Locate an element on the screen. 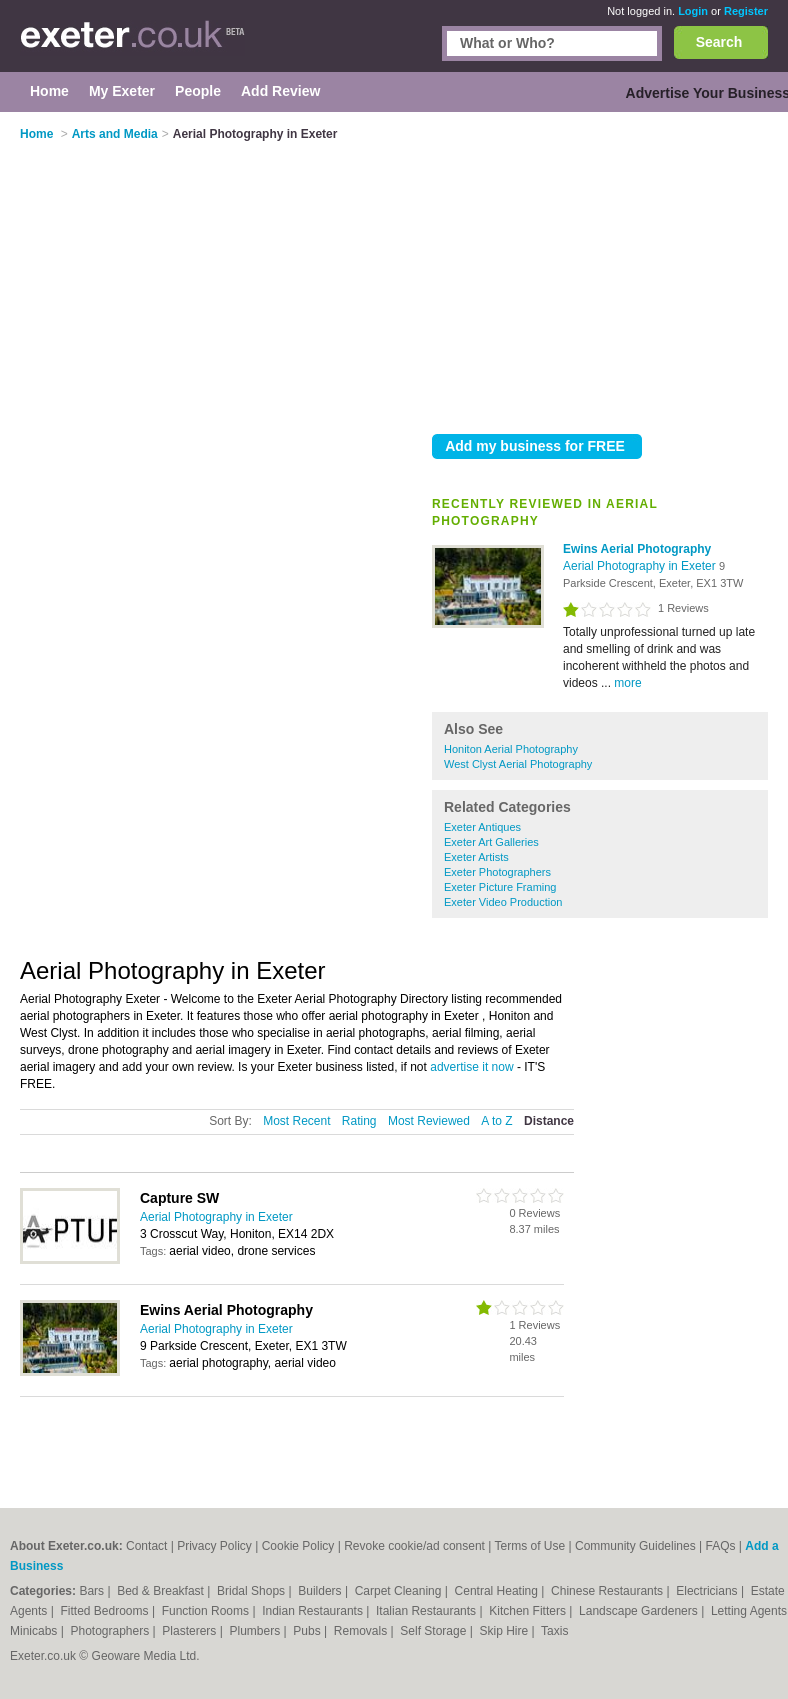 This screenshot has height=1699, width=788. Function Rooms is located at coordinates (207, 1611).